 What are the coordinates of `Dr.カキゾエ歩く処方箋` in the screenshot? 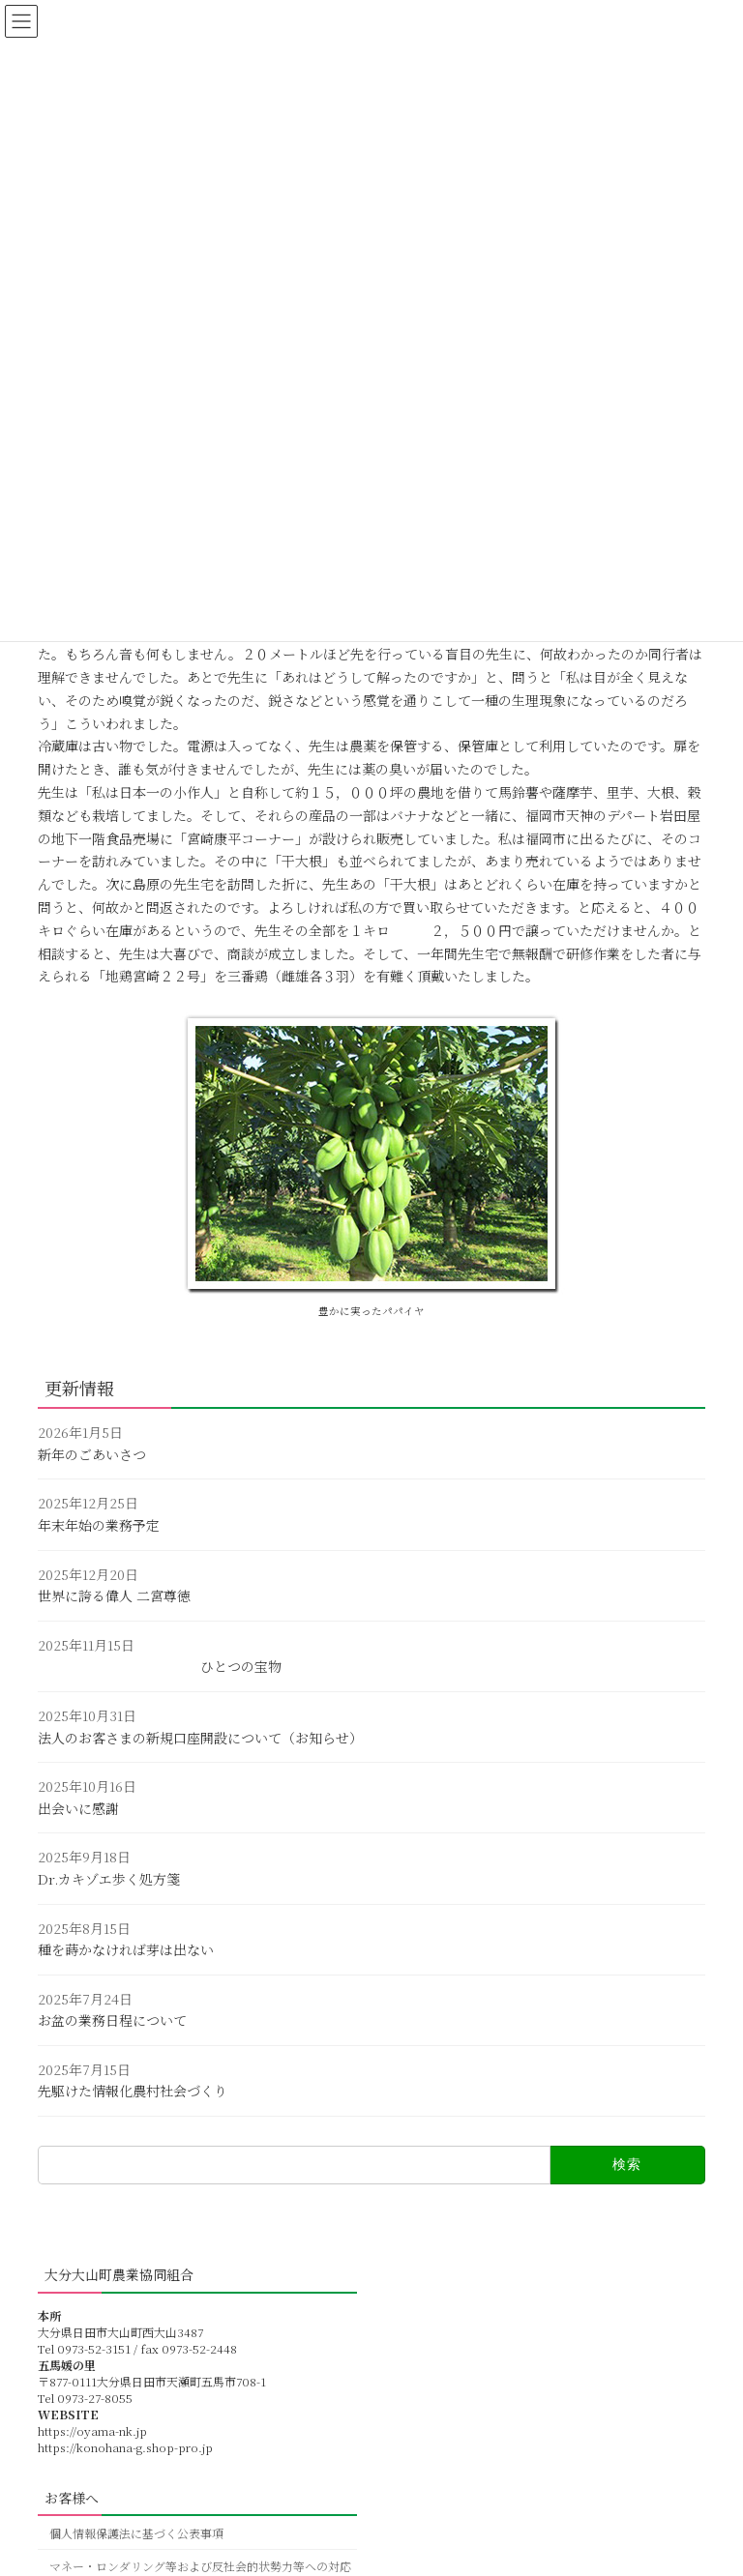 It's located at (109, 1878).